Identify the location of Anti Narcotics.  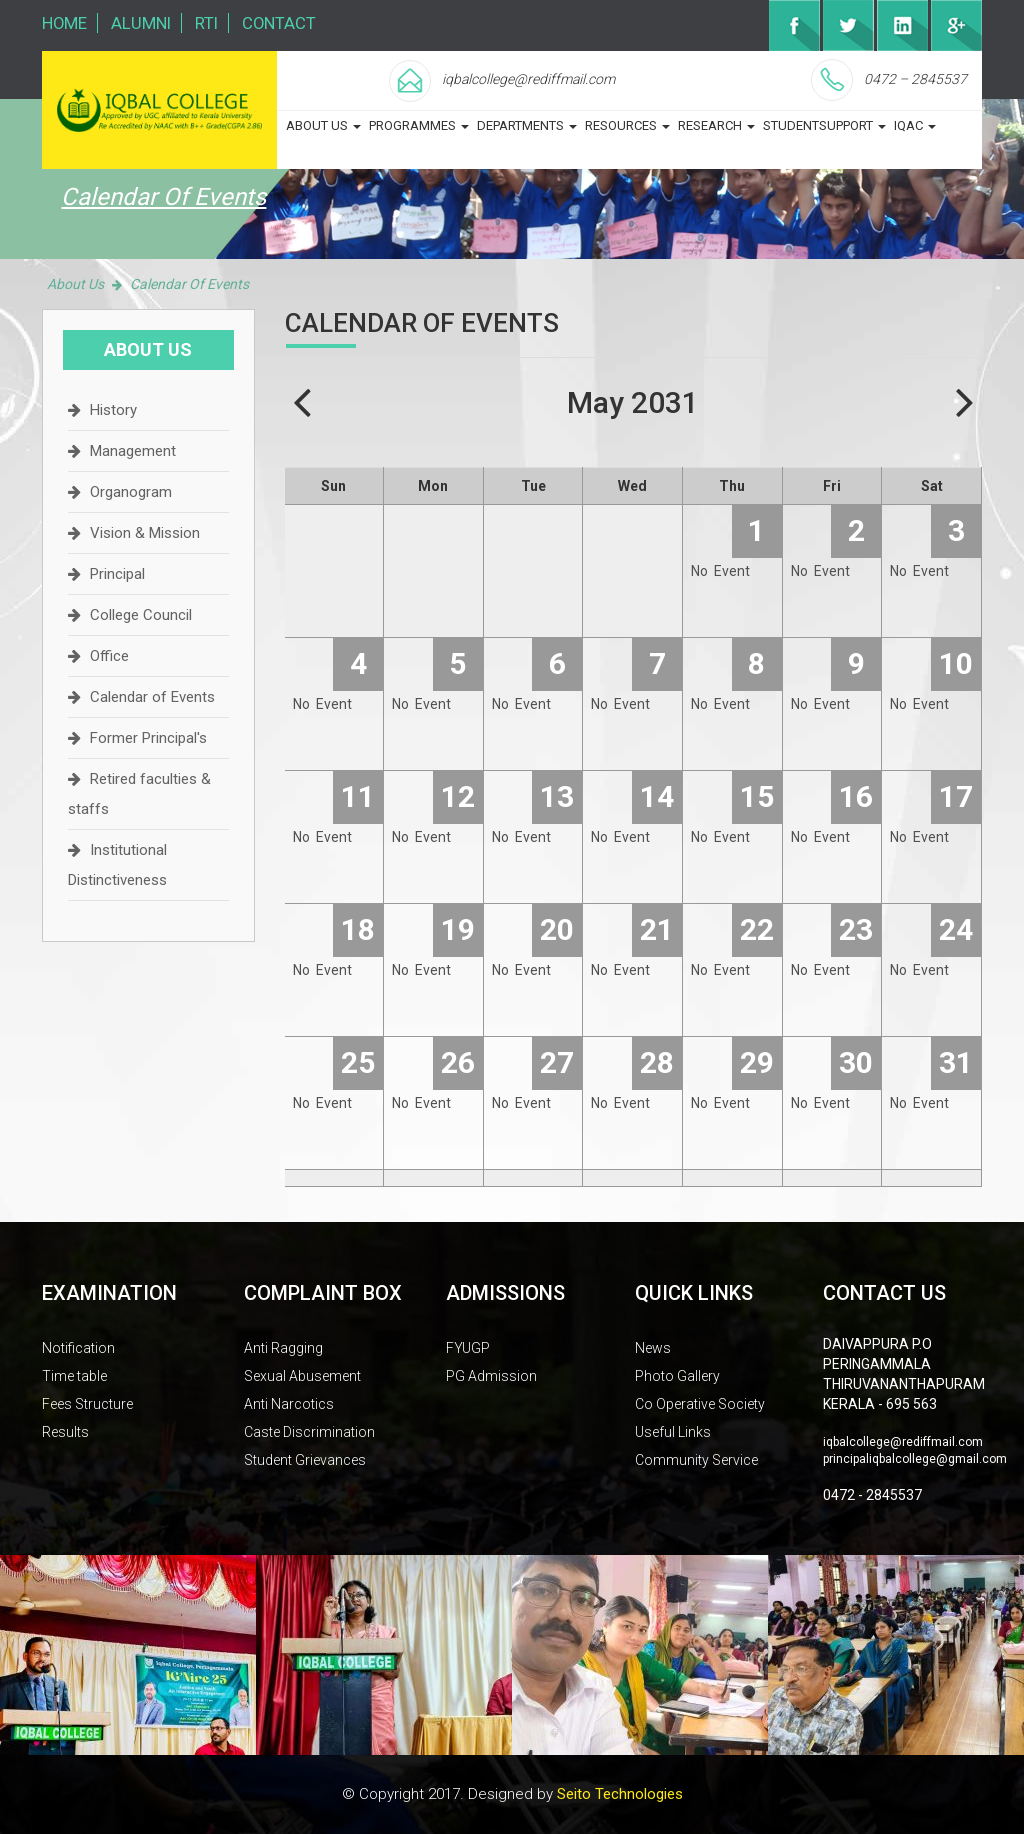
(289, 1404).